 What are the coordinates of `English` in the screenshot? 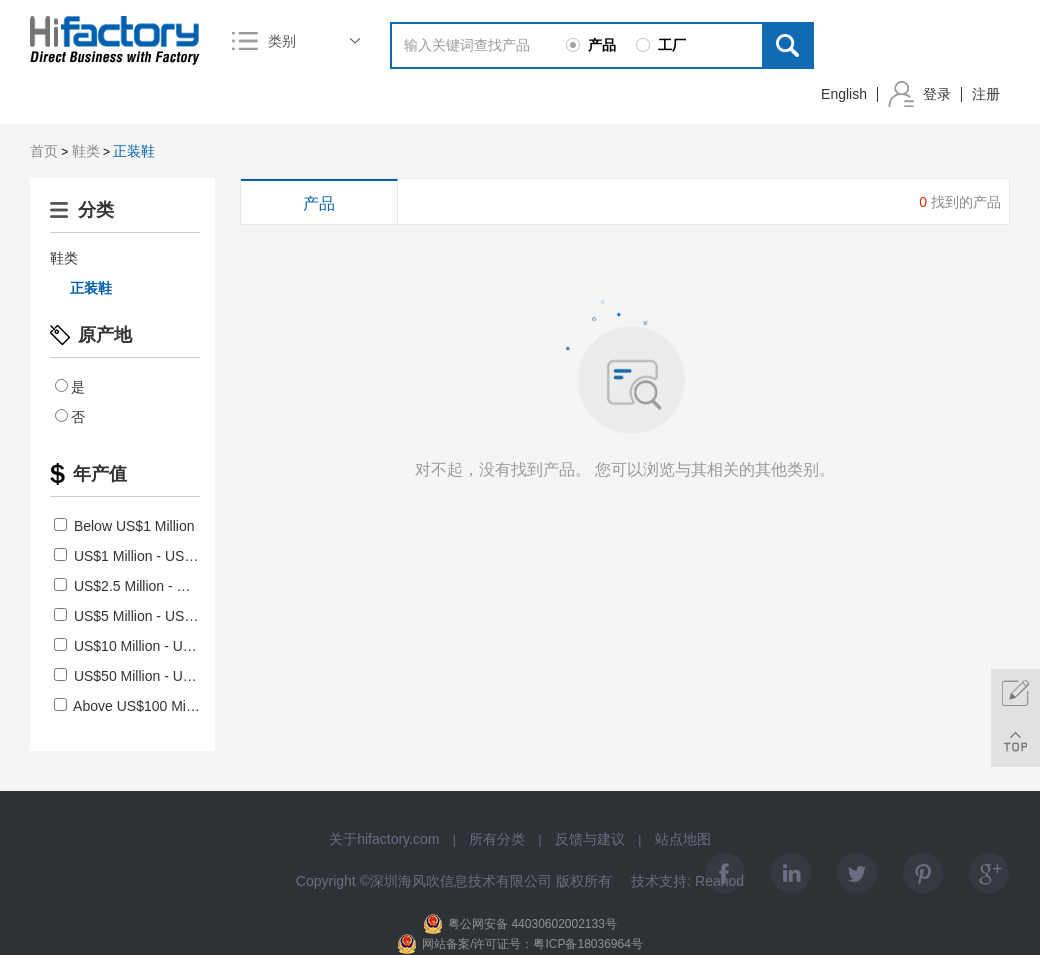 It's located at (844, 94).